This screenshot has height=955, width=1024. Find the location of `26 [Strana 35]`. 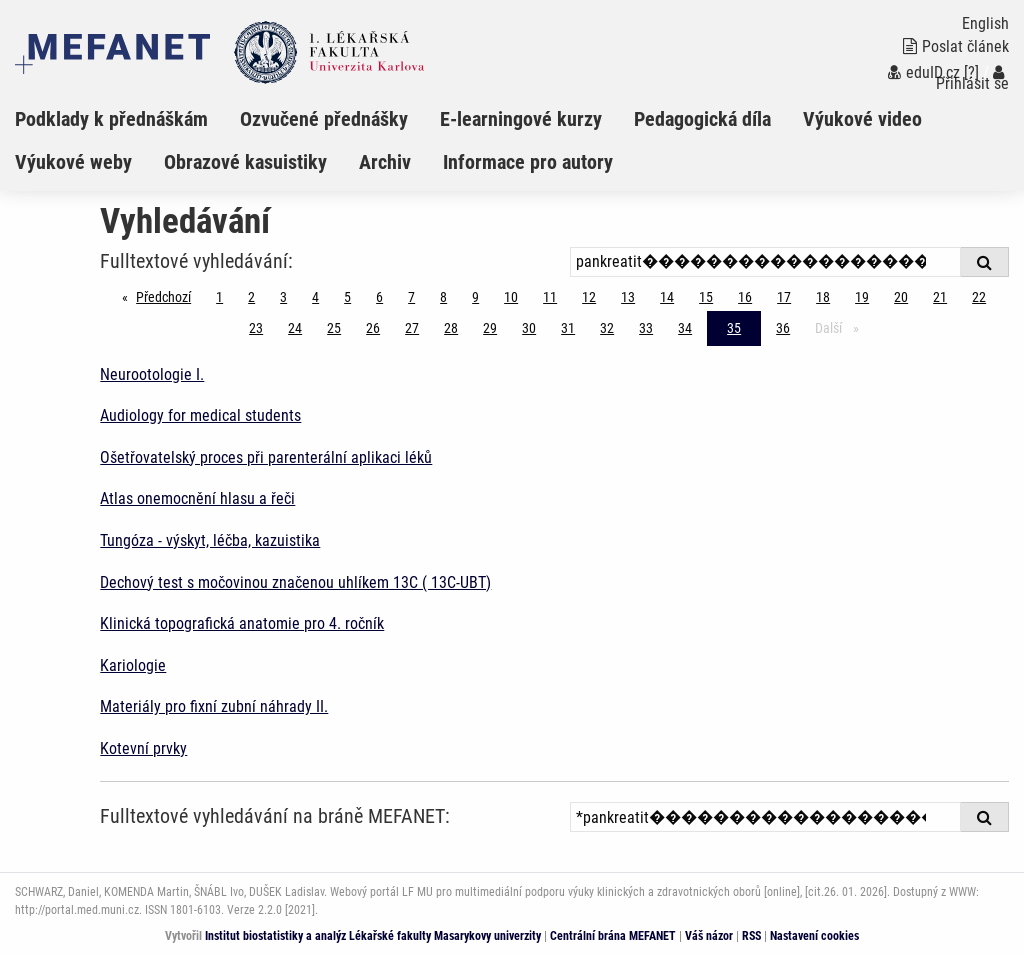

26 [Strana 35] is located at coordinates (373, 328).